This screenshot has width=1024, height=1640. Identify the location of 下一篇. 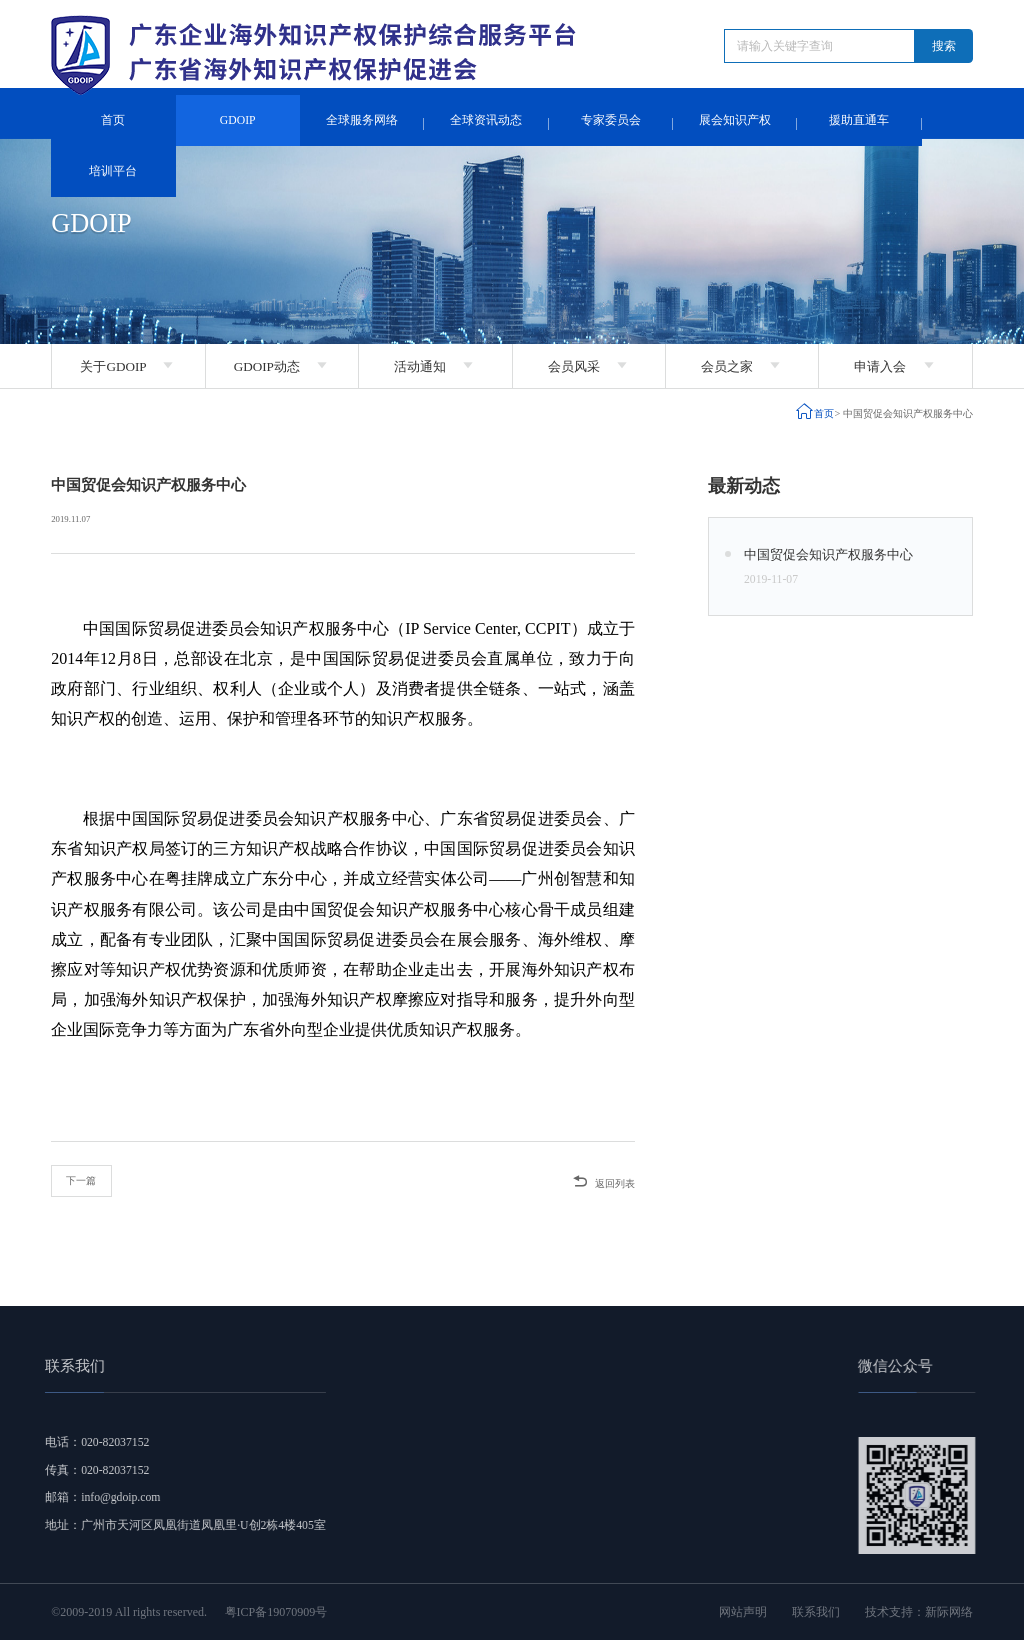
(81, 1180).